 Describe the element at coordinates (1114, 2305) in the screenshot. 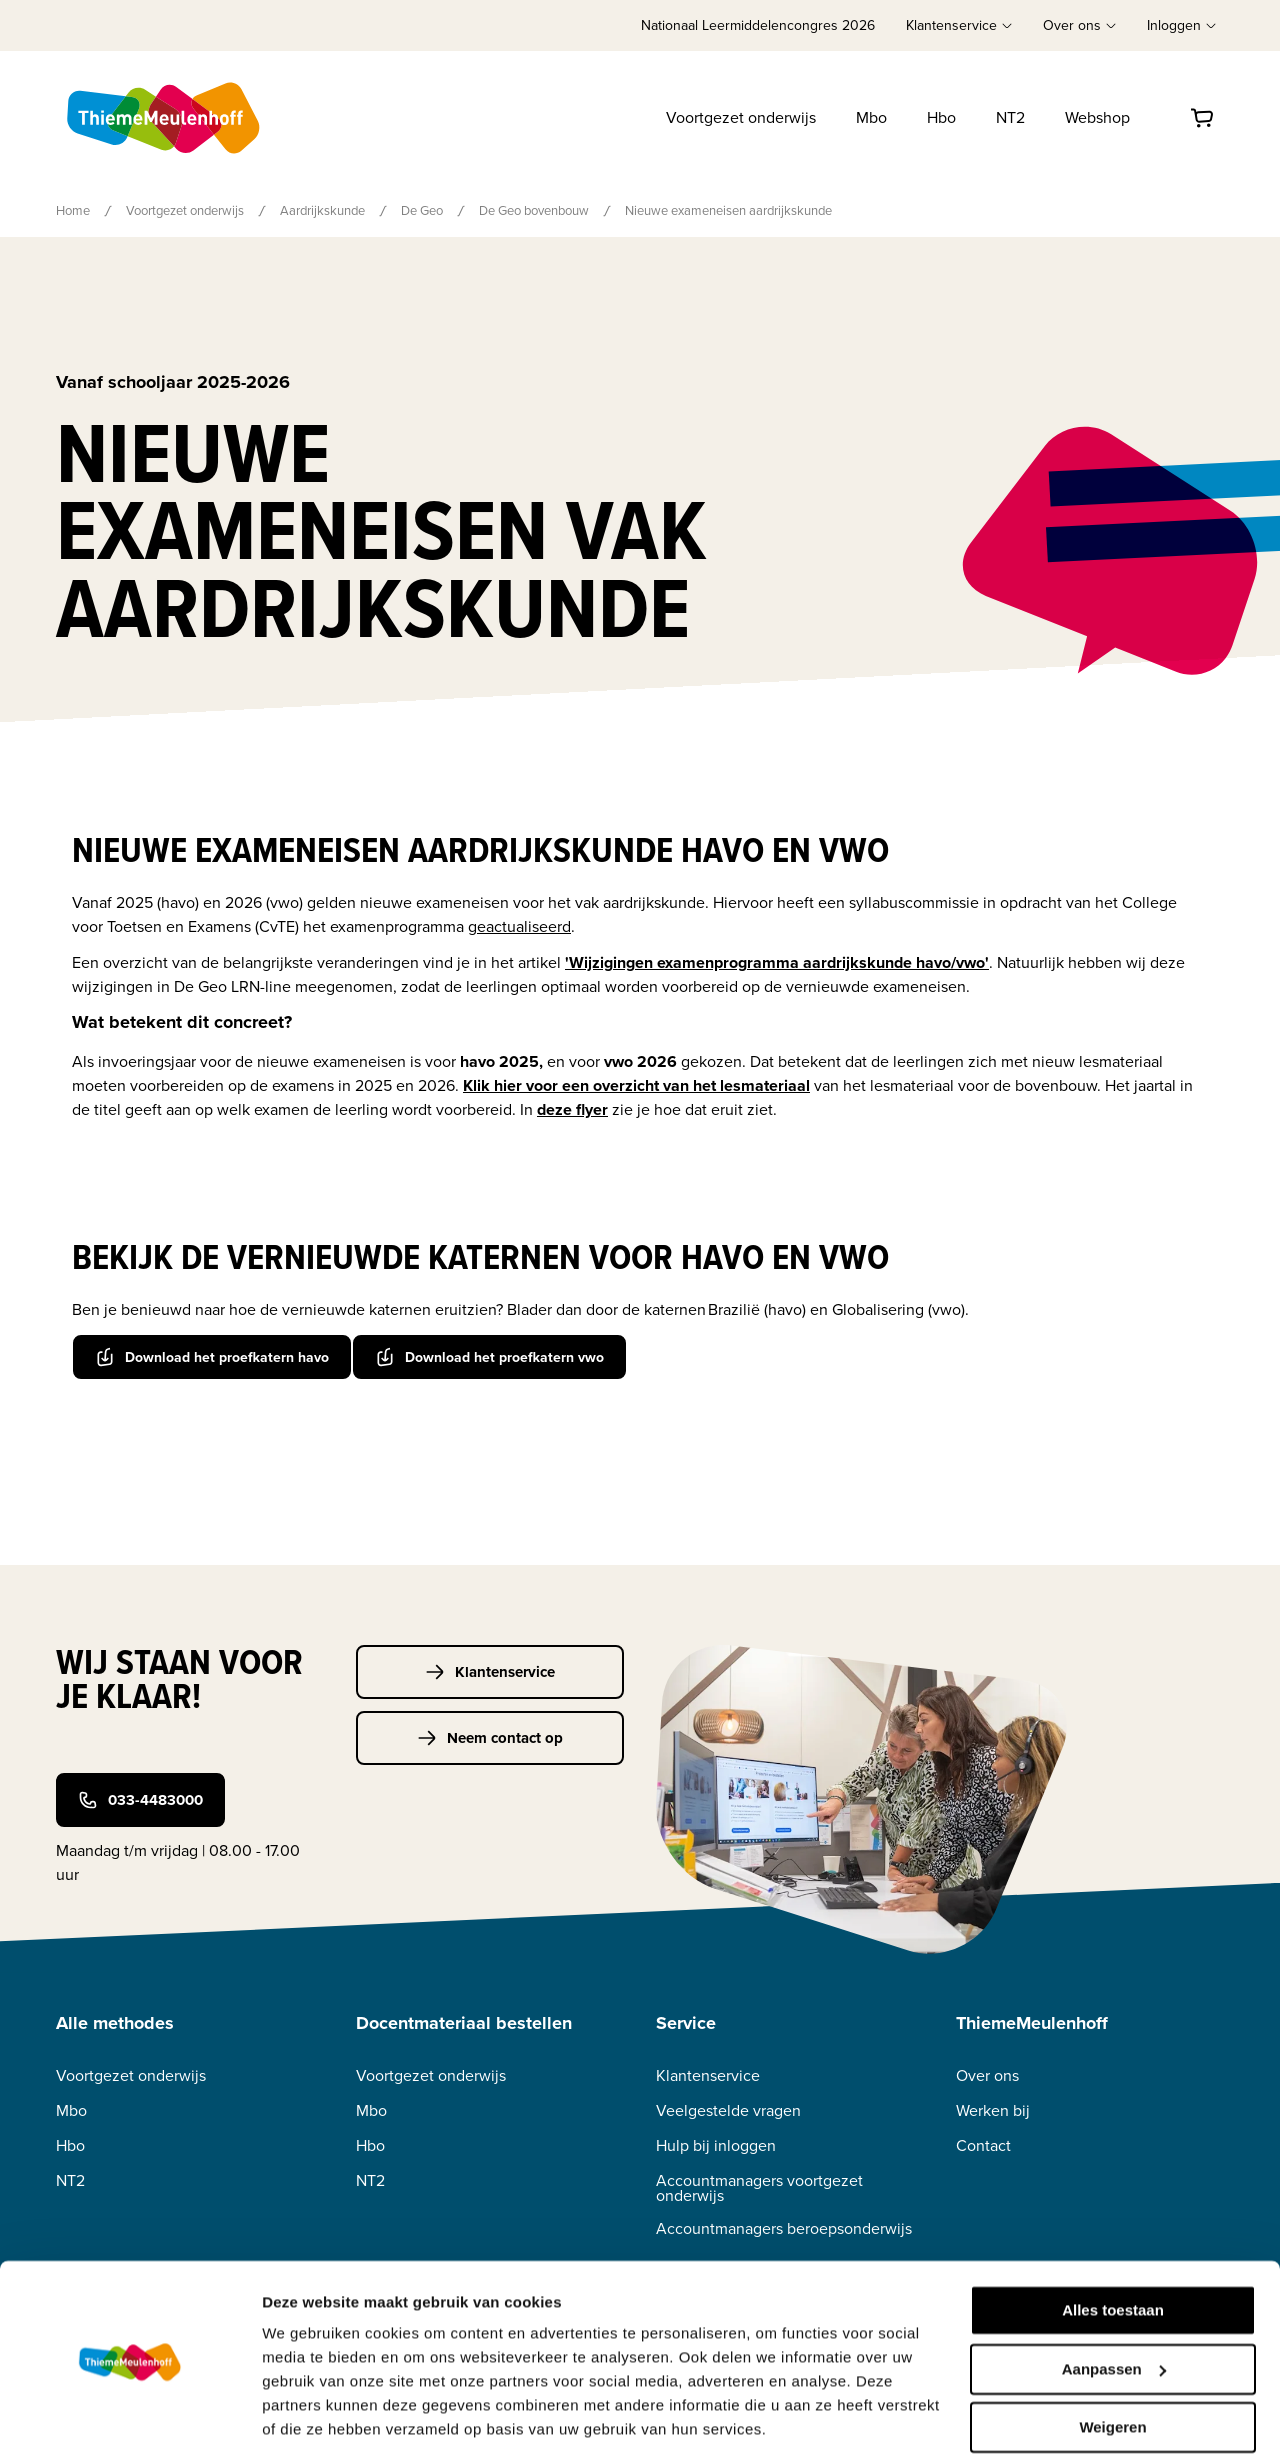

I see `Aanpassen` at that location.